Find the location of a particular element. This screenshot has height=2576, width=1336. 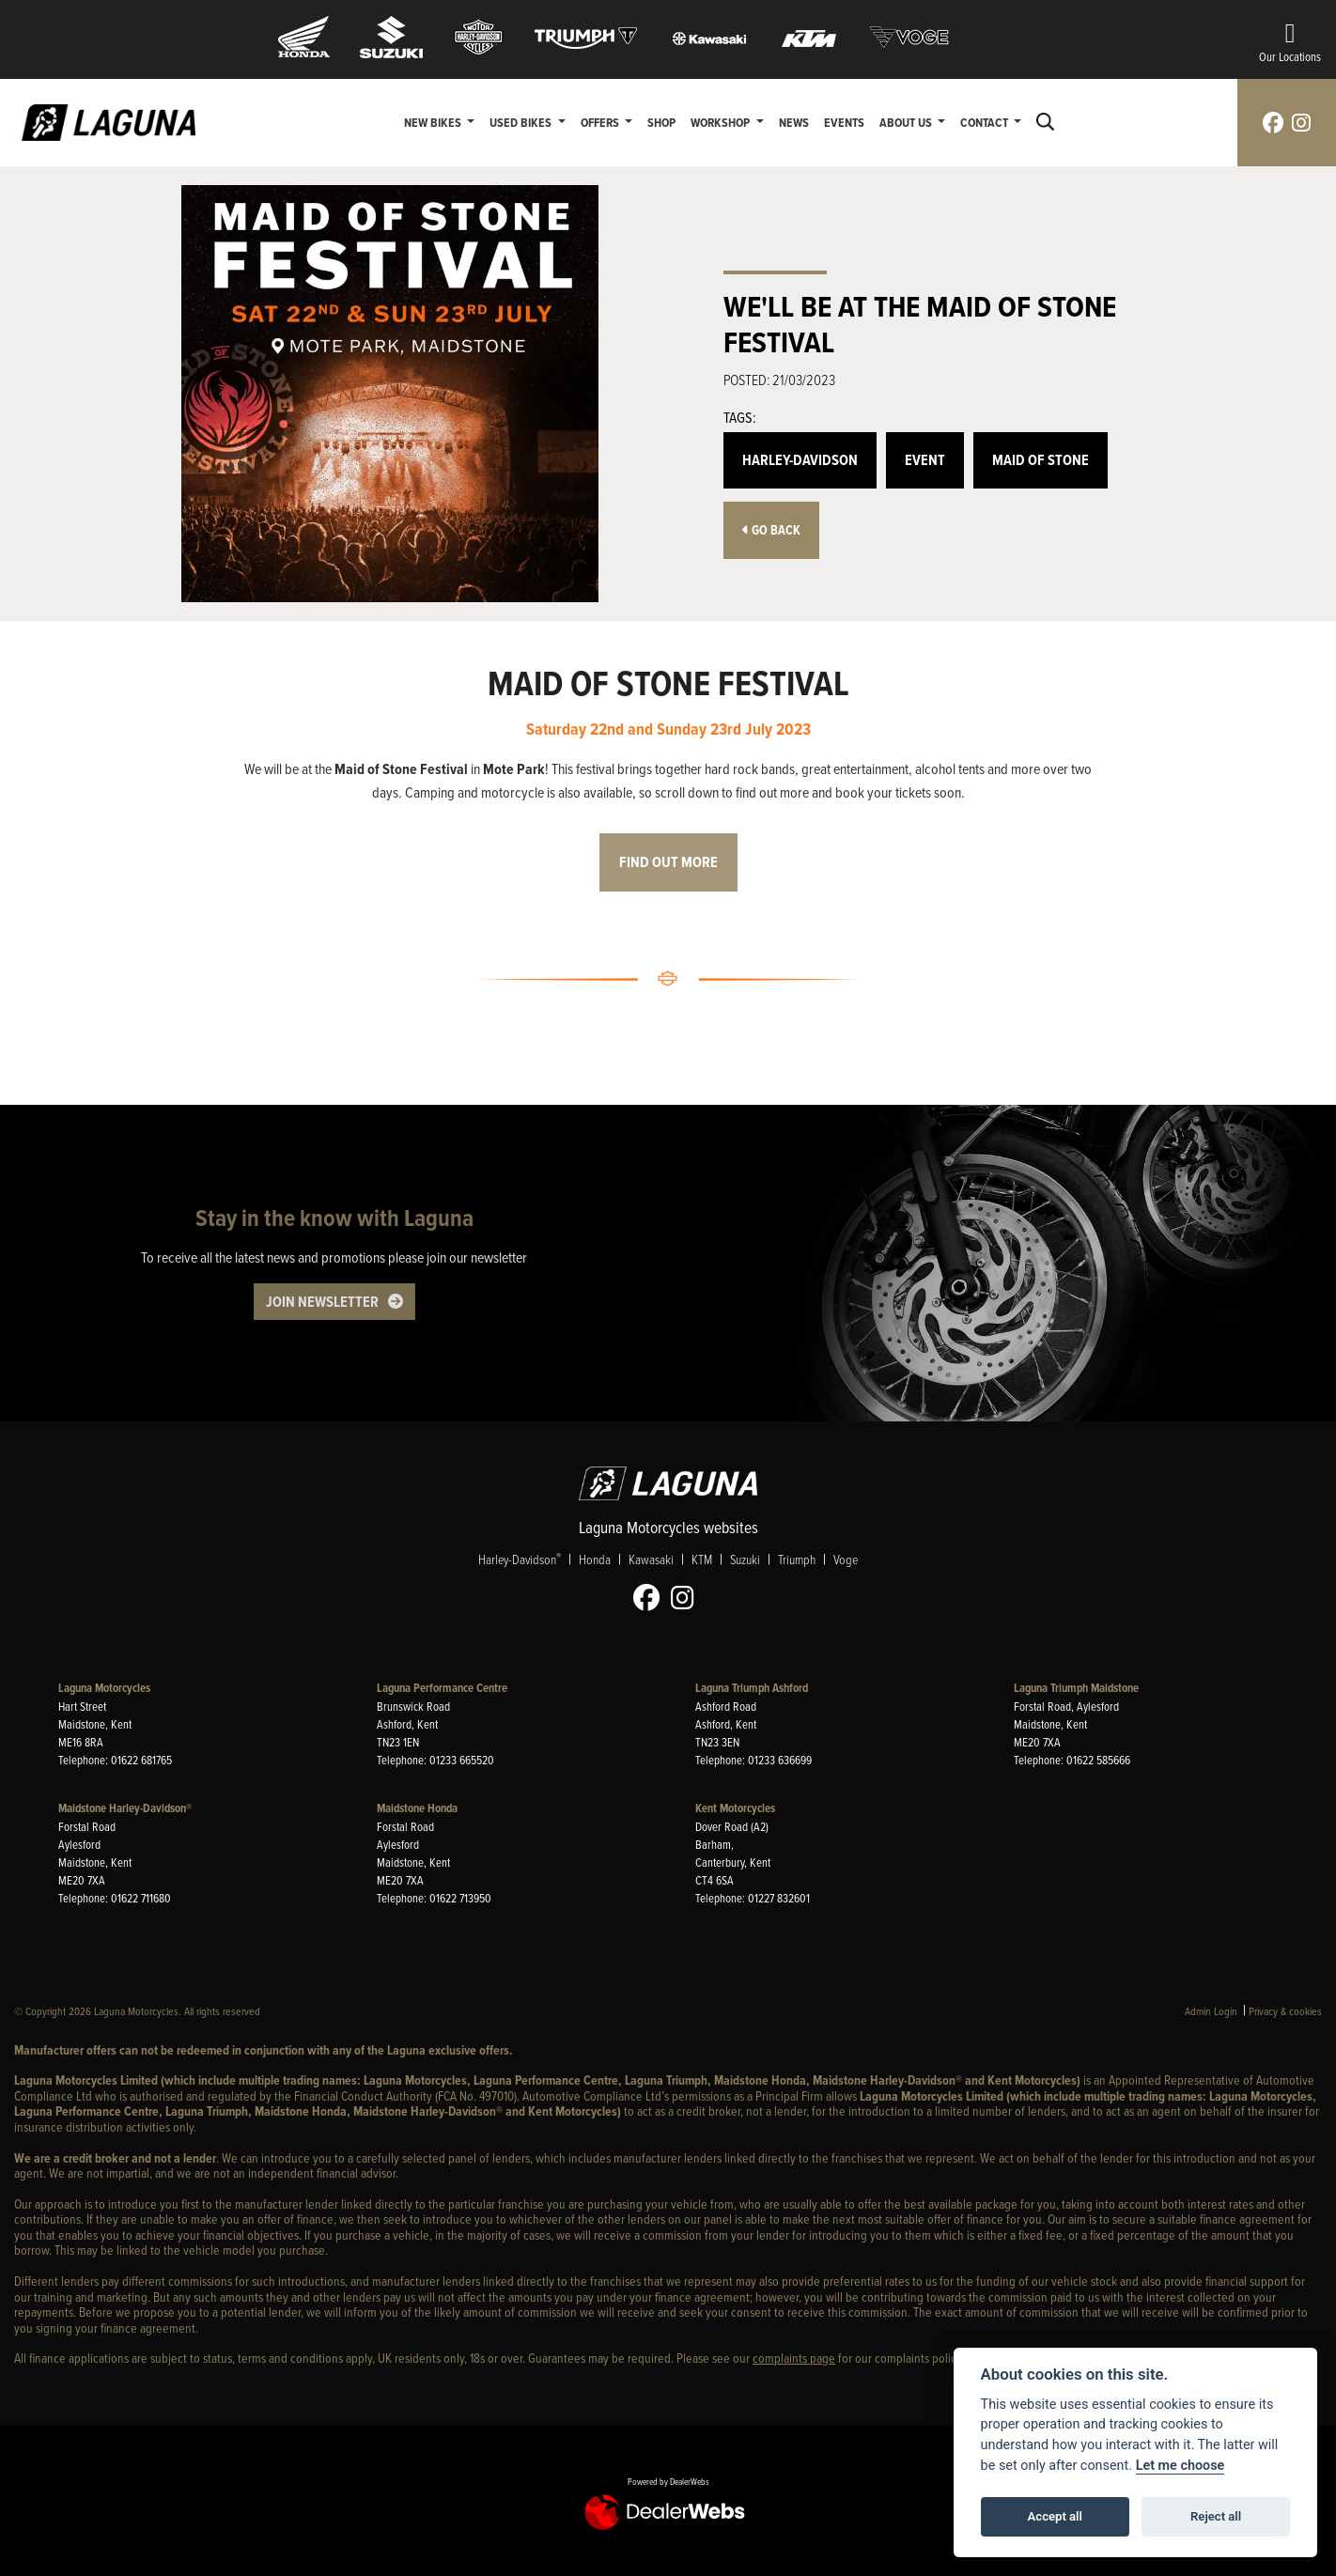

JOIN NEWSLETTER is located at coordinates (322, 1301).